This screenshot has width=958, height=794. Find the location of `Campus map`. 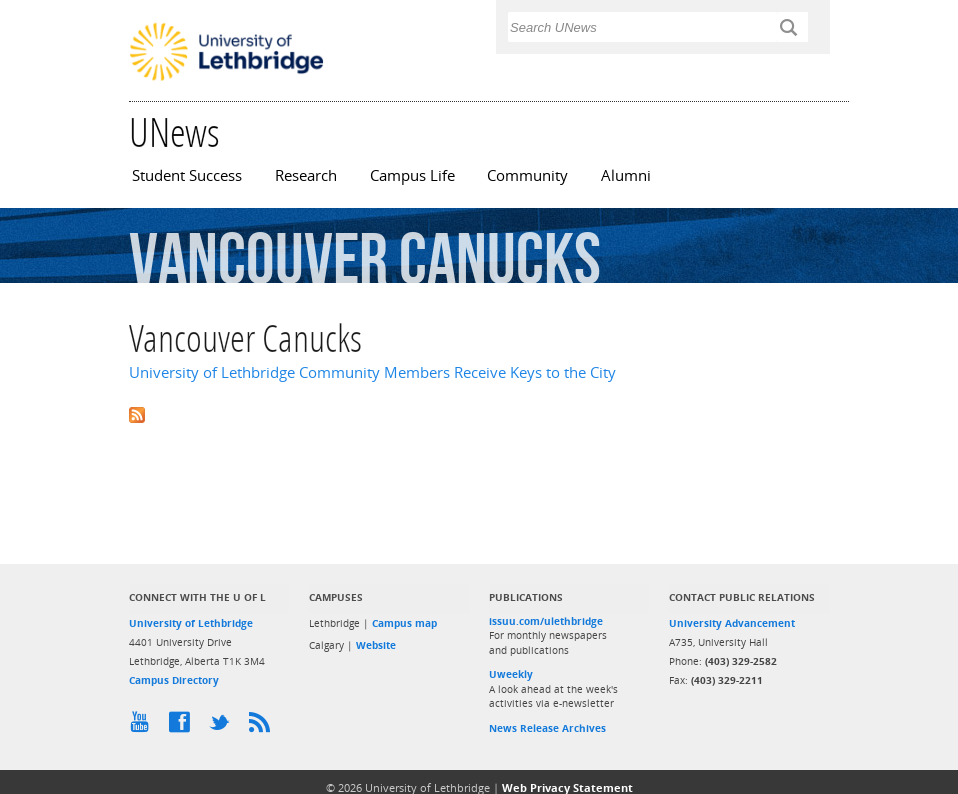

Campus map is located at coordinates (404, 623).